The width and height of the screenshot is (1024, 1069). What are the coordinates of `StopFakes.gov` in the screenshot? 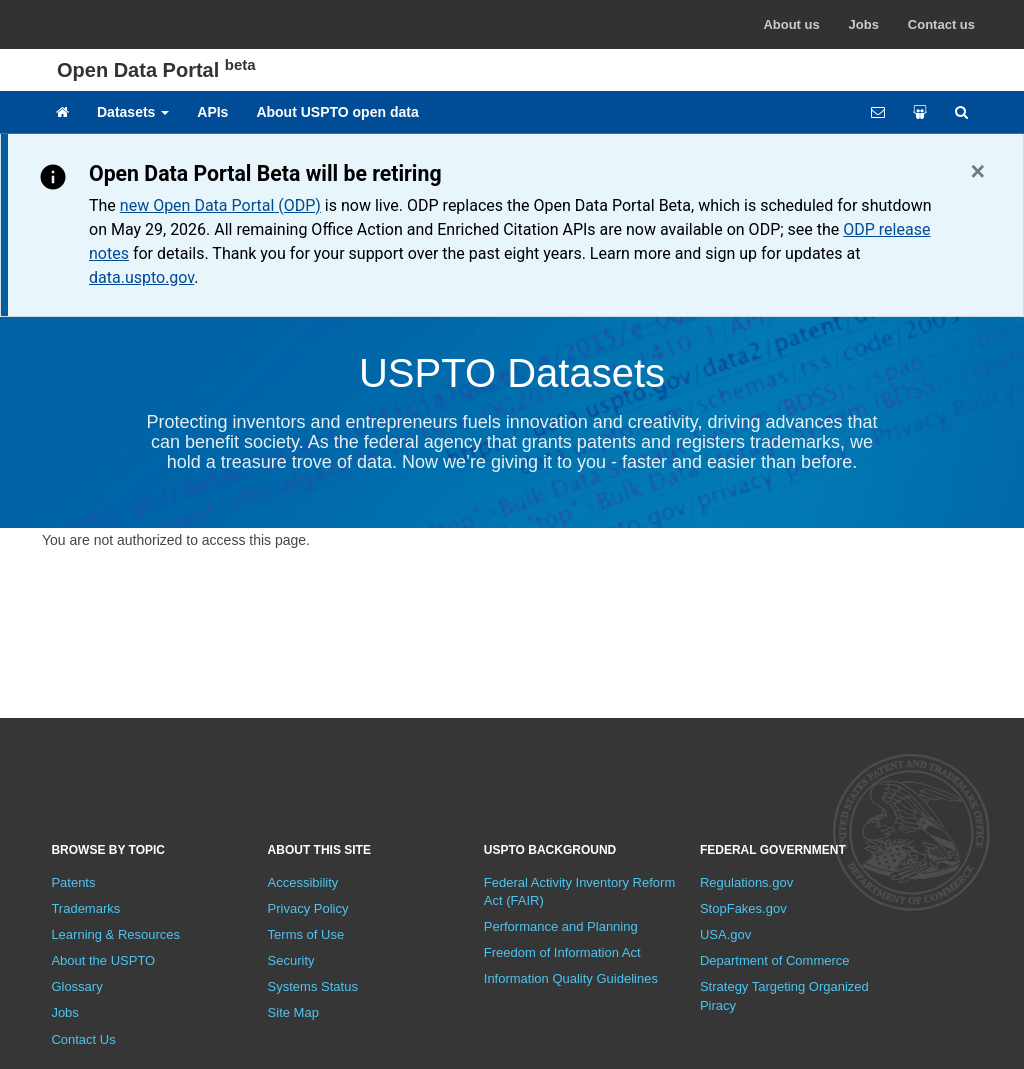 It's located at (743, 908).